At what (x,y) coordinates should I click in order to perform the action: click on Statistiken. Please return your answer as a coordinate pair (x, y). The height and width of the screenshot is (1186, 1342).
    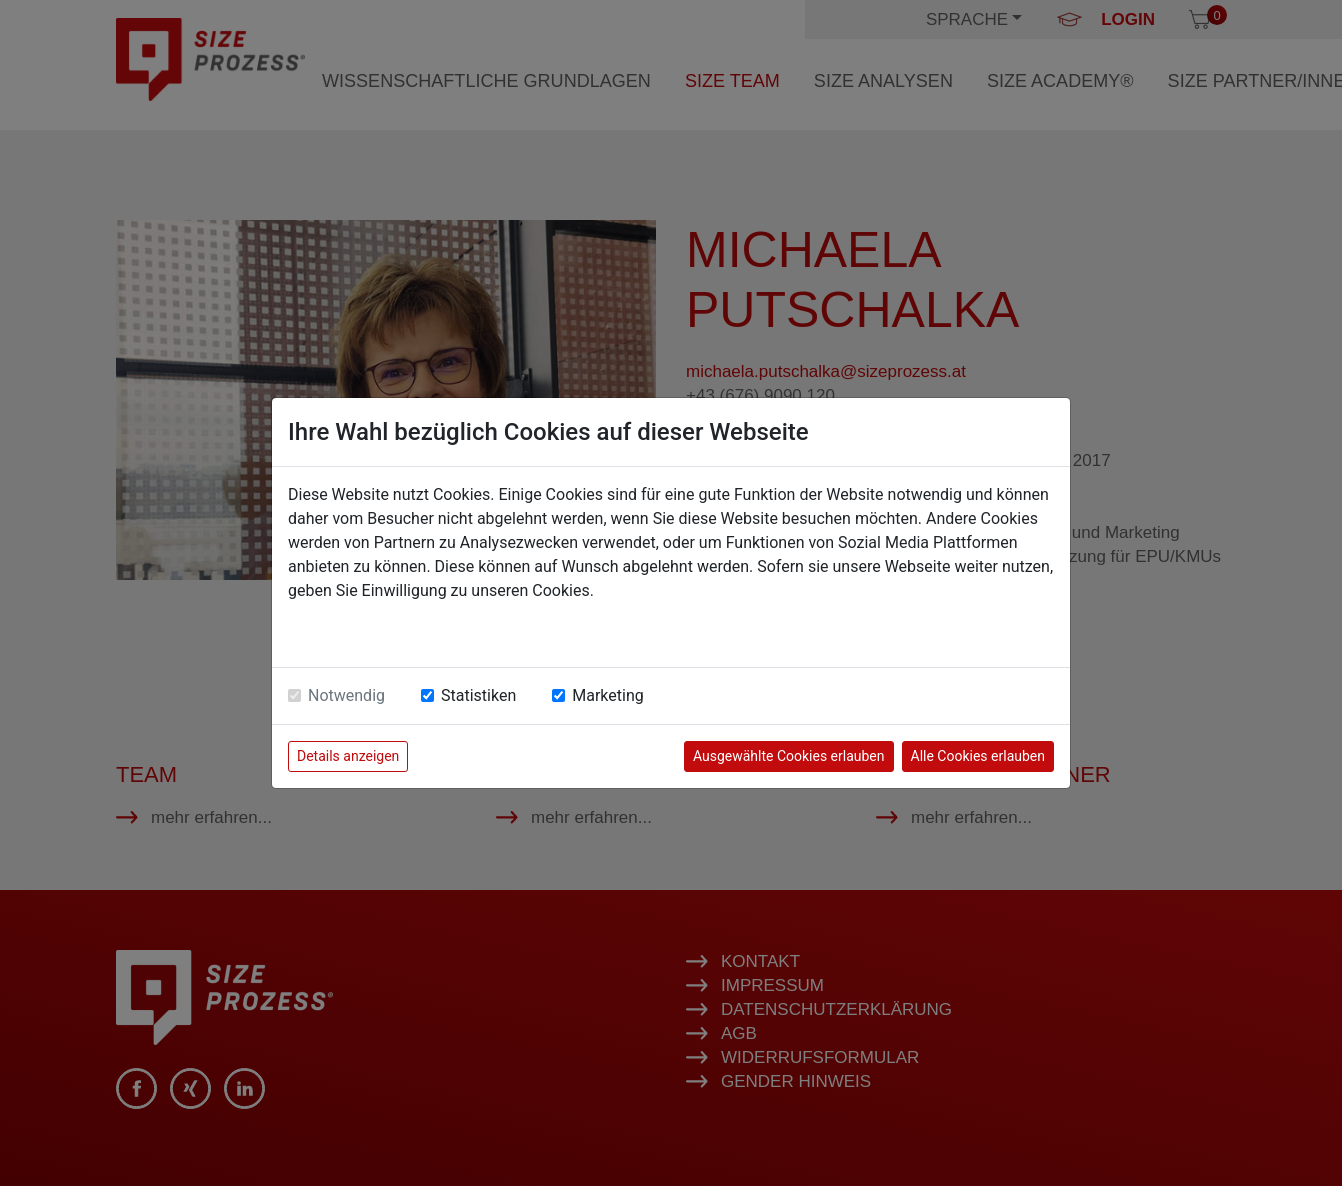
    Looking at the image, I should click on (478, 695).